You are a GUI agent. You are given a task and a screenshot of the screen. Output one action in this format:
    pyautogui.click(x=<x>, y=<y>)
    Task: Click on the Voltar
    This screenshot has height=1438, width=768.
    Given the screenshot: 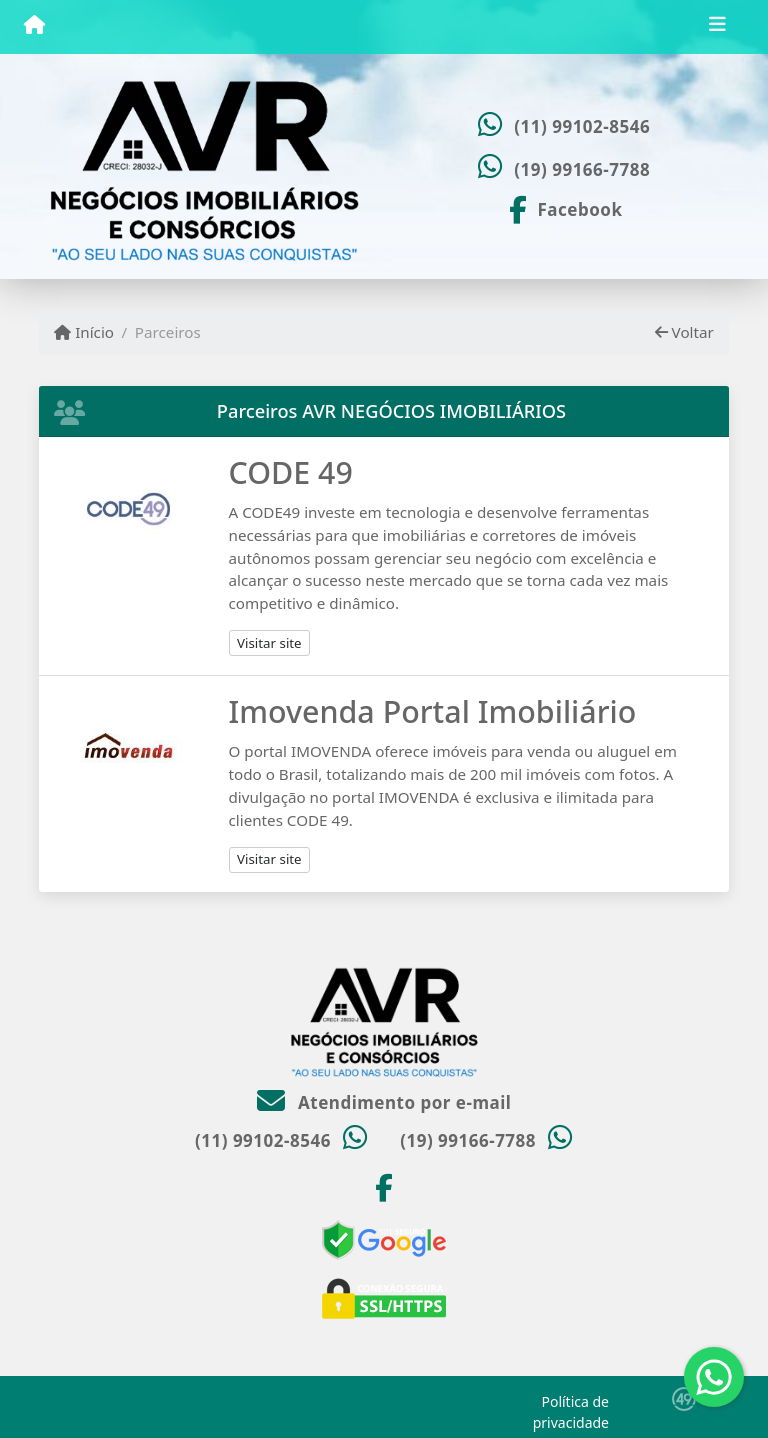 What is the action you would take?
    pyautogui.click(x=684, y=332)
    